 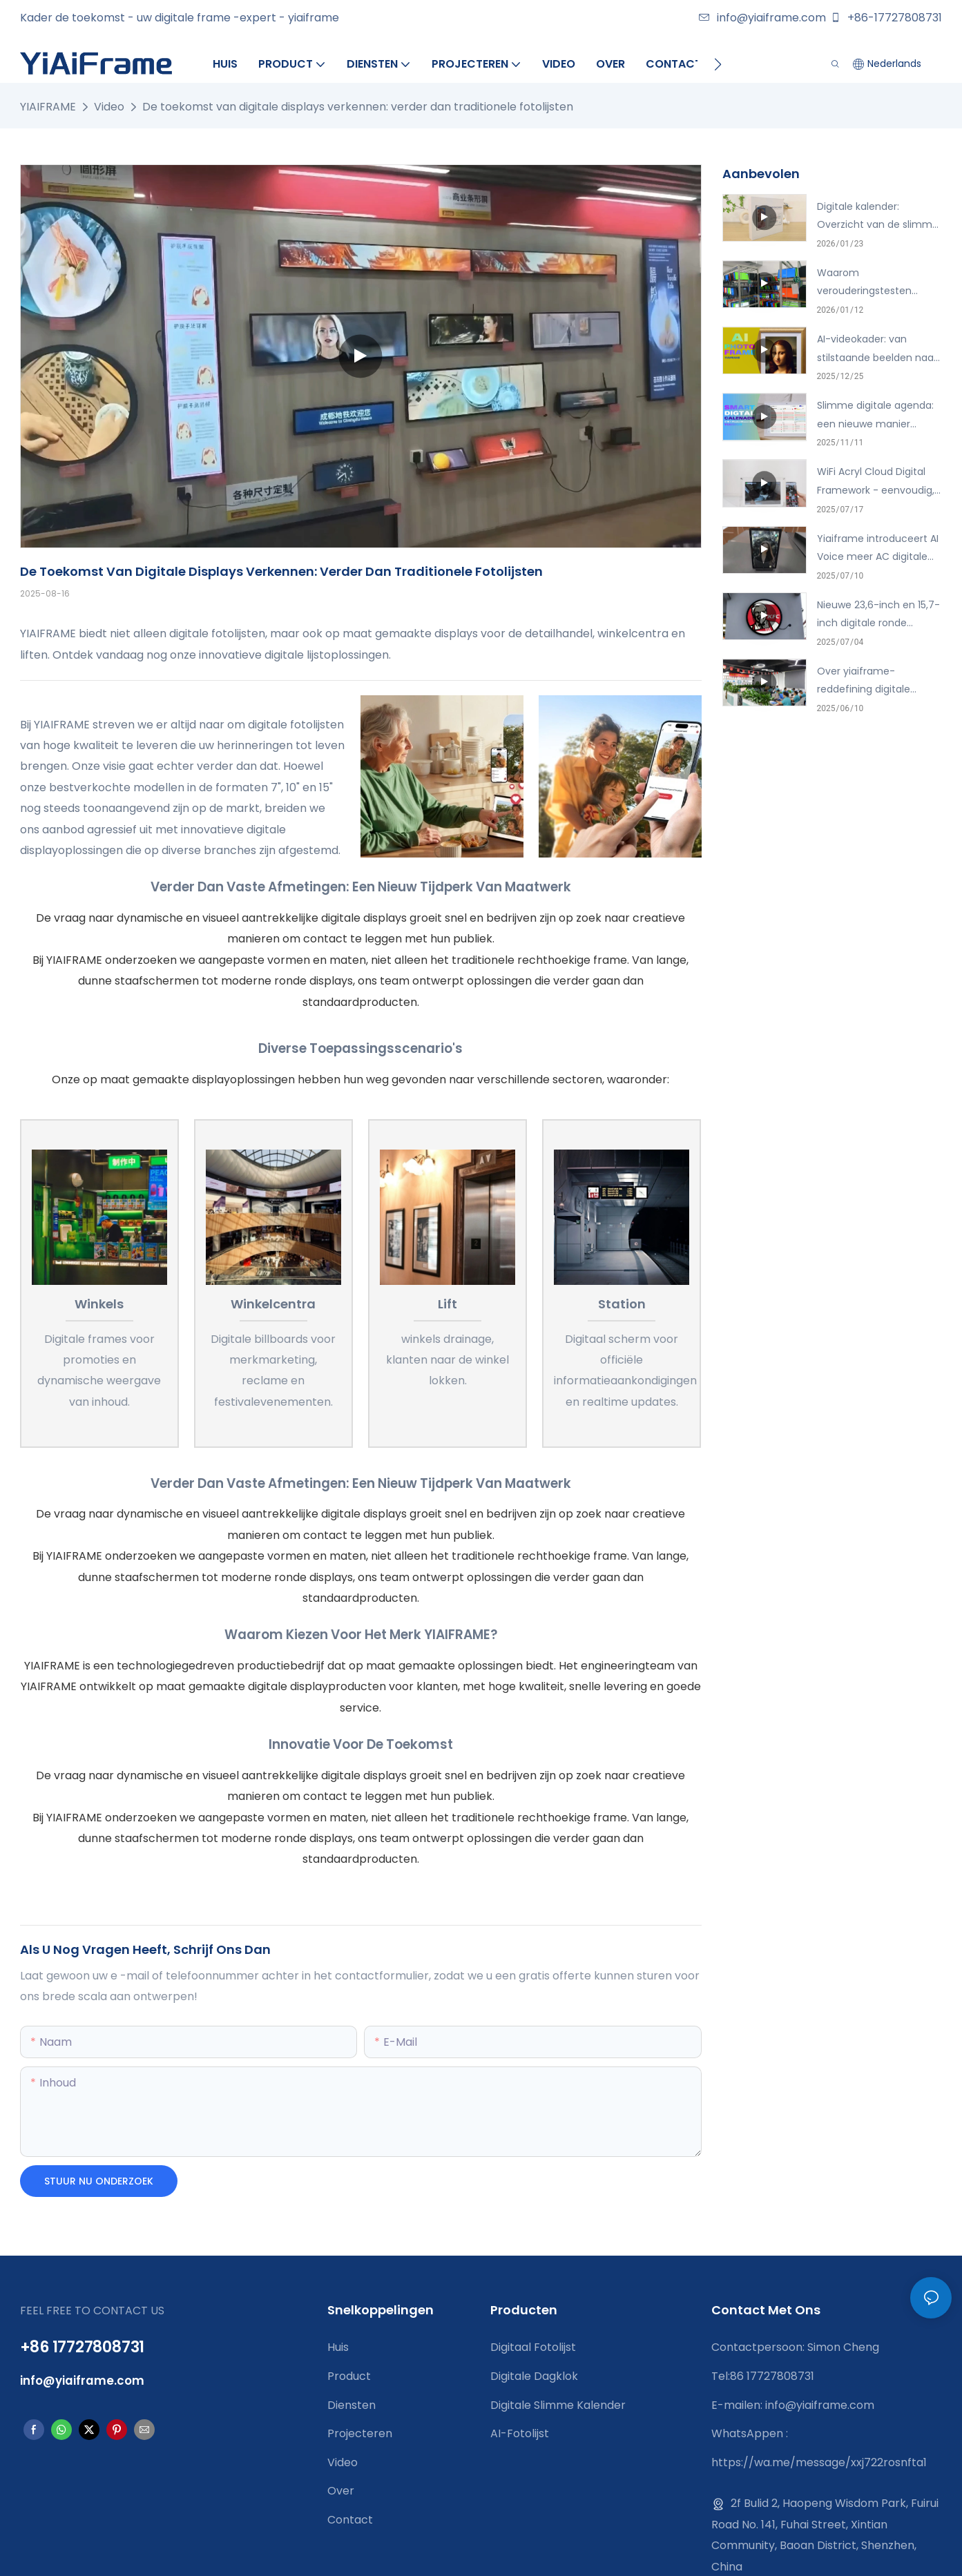 What do you see at coordinates (878, 615) in the screenshot?
I see `Nieuwe 23,6-inch en 15,7-inch digitale ronde schermen-helderder en slimmer` at bounding box center [878, 615].